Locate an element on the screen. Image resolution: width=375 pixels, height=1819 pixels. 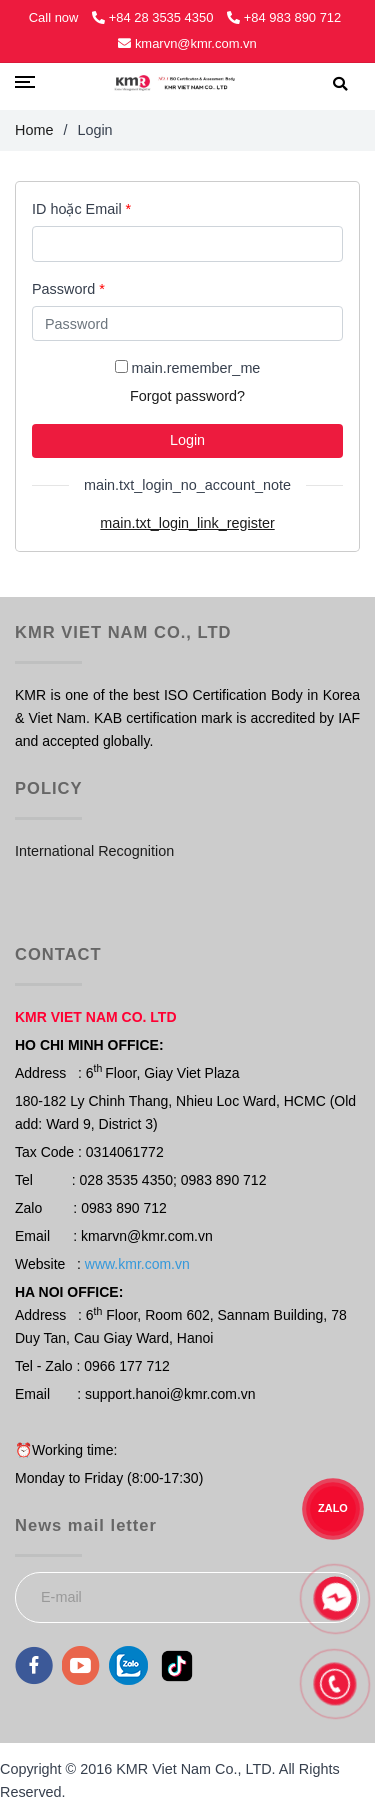
ID hoặc Email is located at coordinates (81, 209).